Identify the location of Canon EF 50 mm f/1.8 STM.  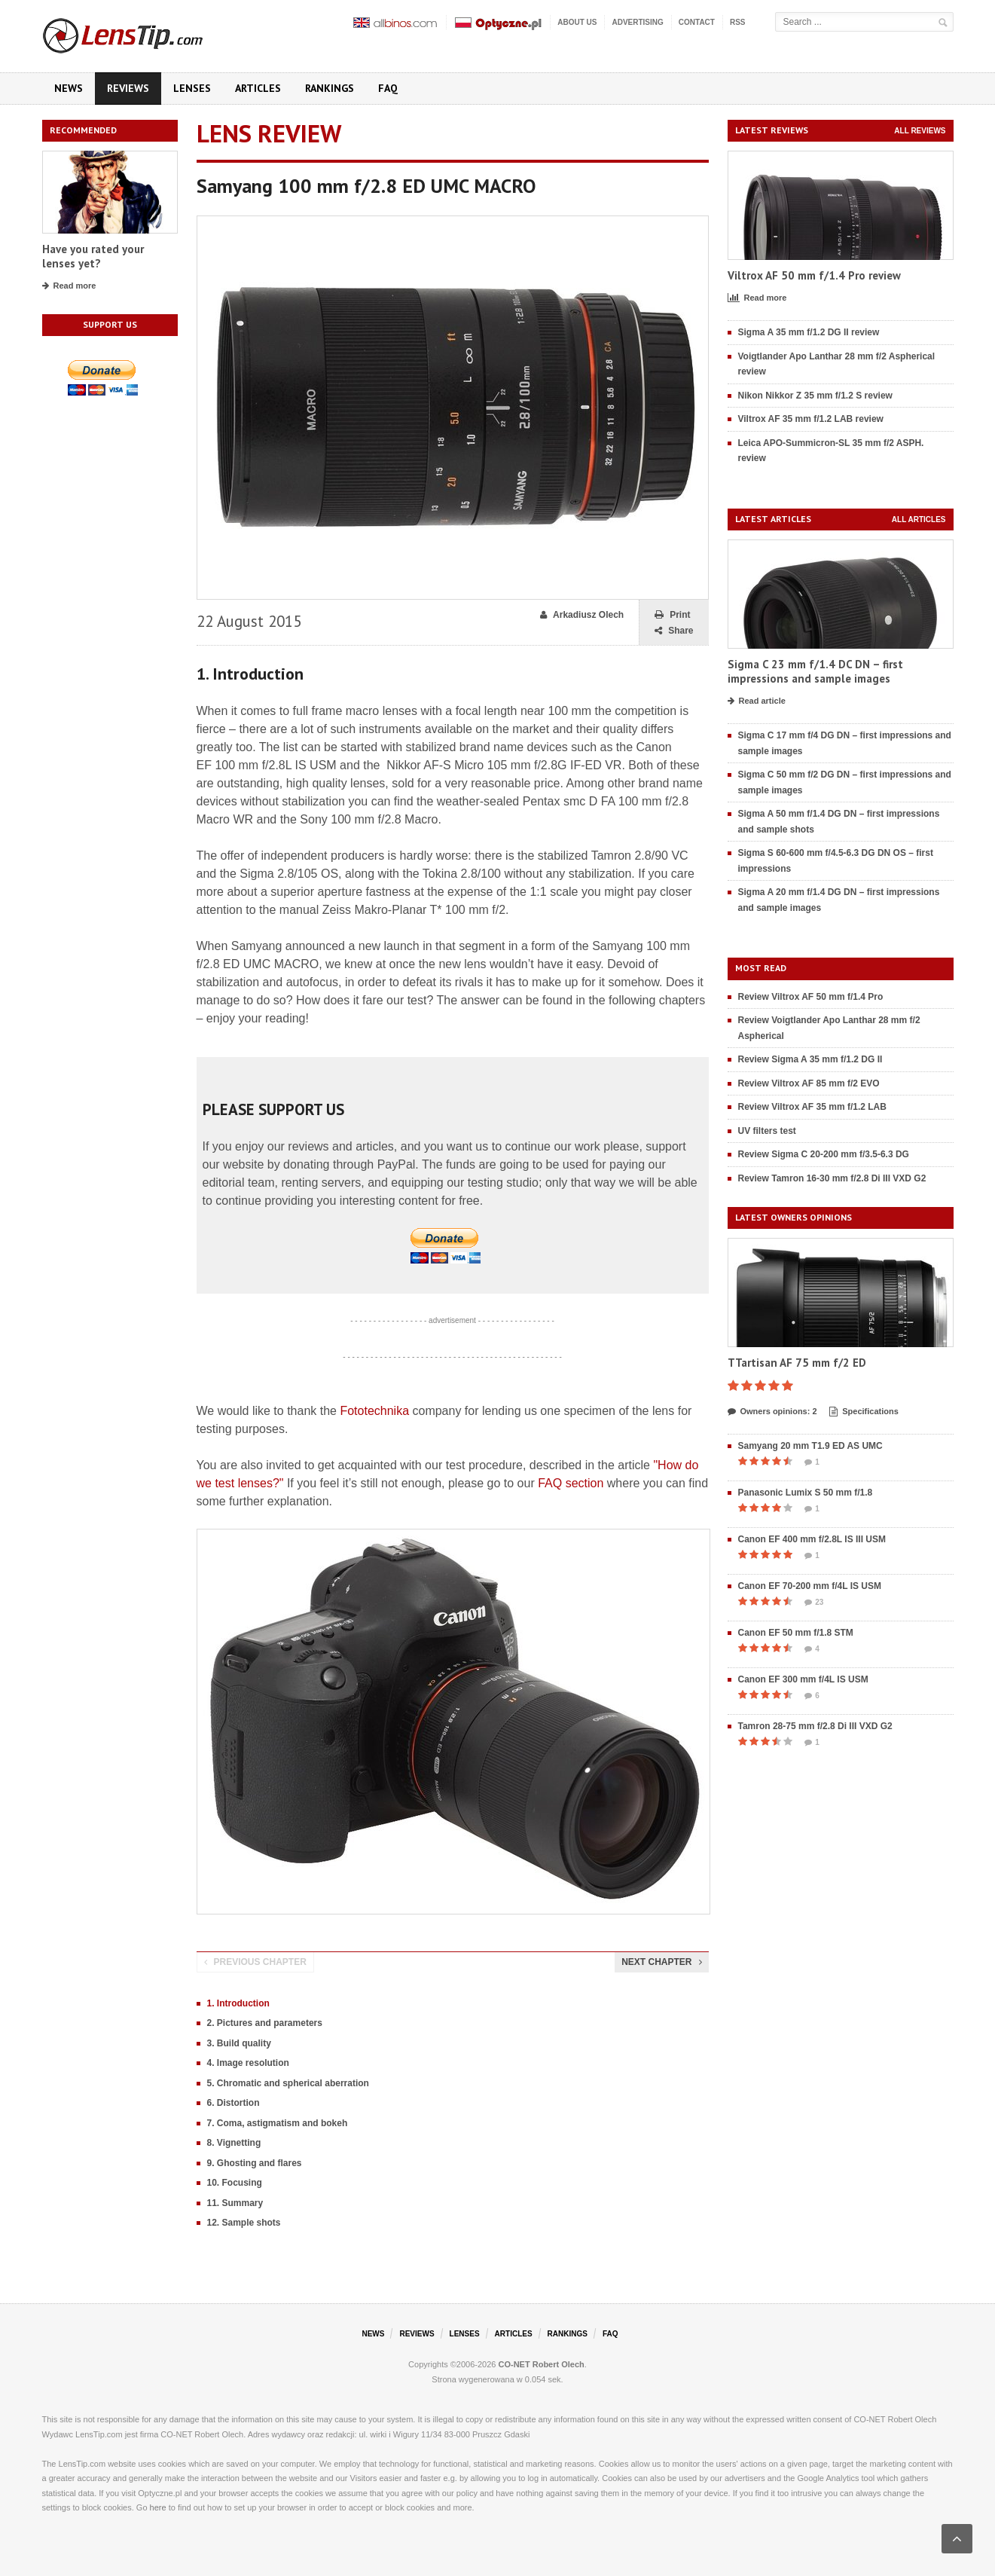
(795, 1632).